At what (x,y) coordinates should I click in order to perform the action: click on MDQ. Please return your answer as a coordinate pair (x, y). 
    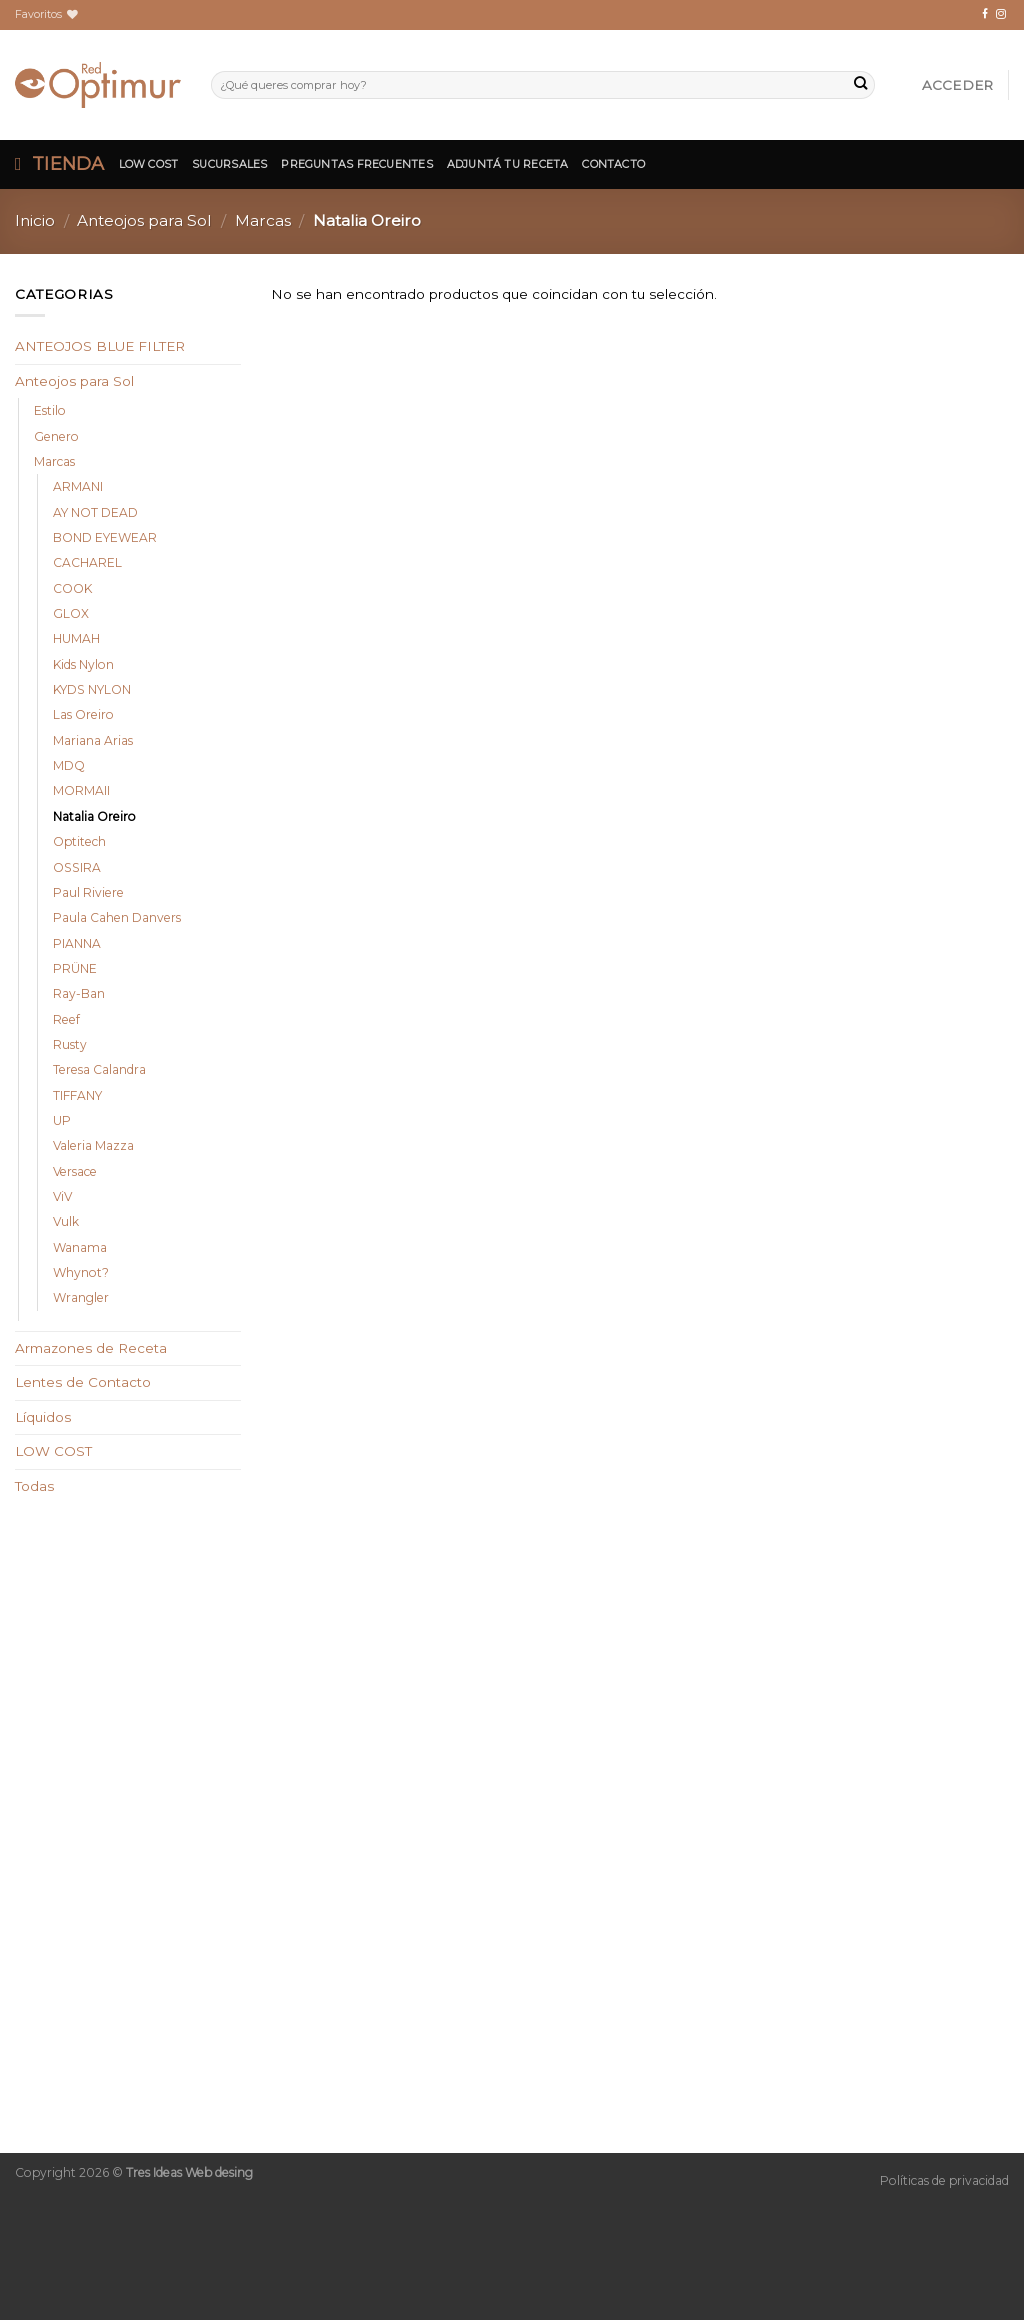
    Looking at the image, I should click on (69, 765).